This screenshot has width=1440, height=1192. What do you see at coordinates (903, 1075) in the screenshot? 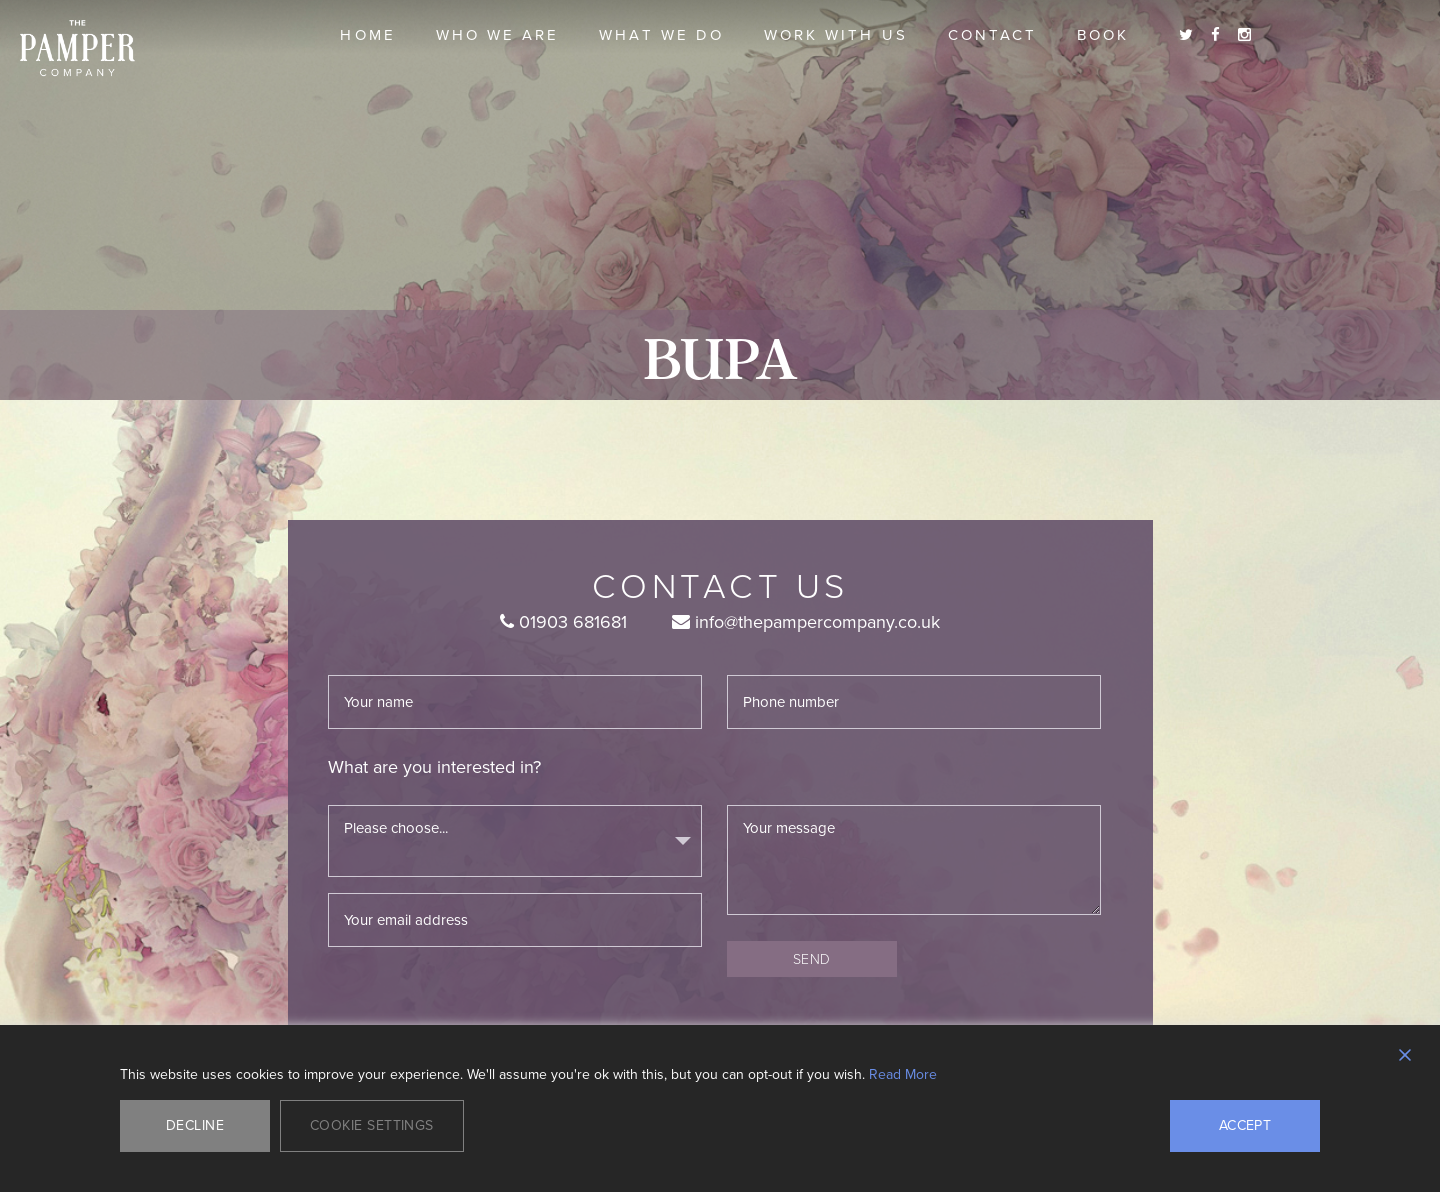
I see `Read More` at bounding box center [903, 1075].